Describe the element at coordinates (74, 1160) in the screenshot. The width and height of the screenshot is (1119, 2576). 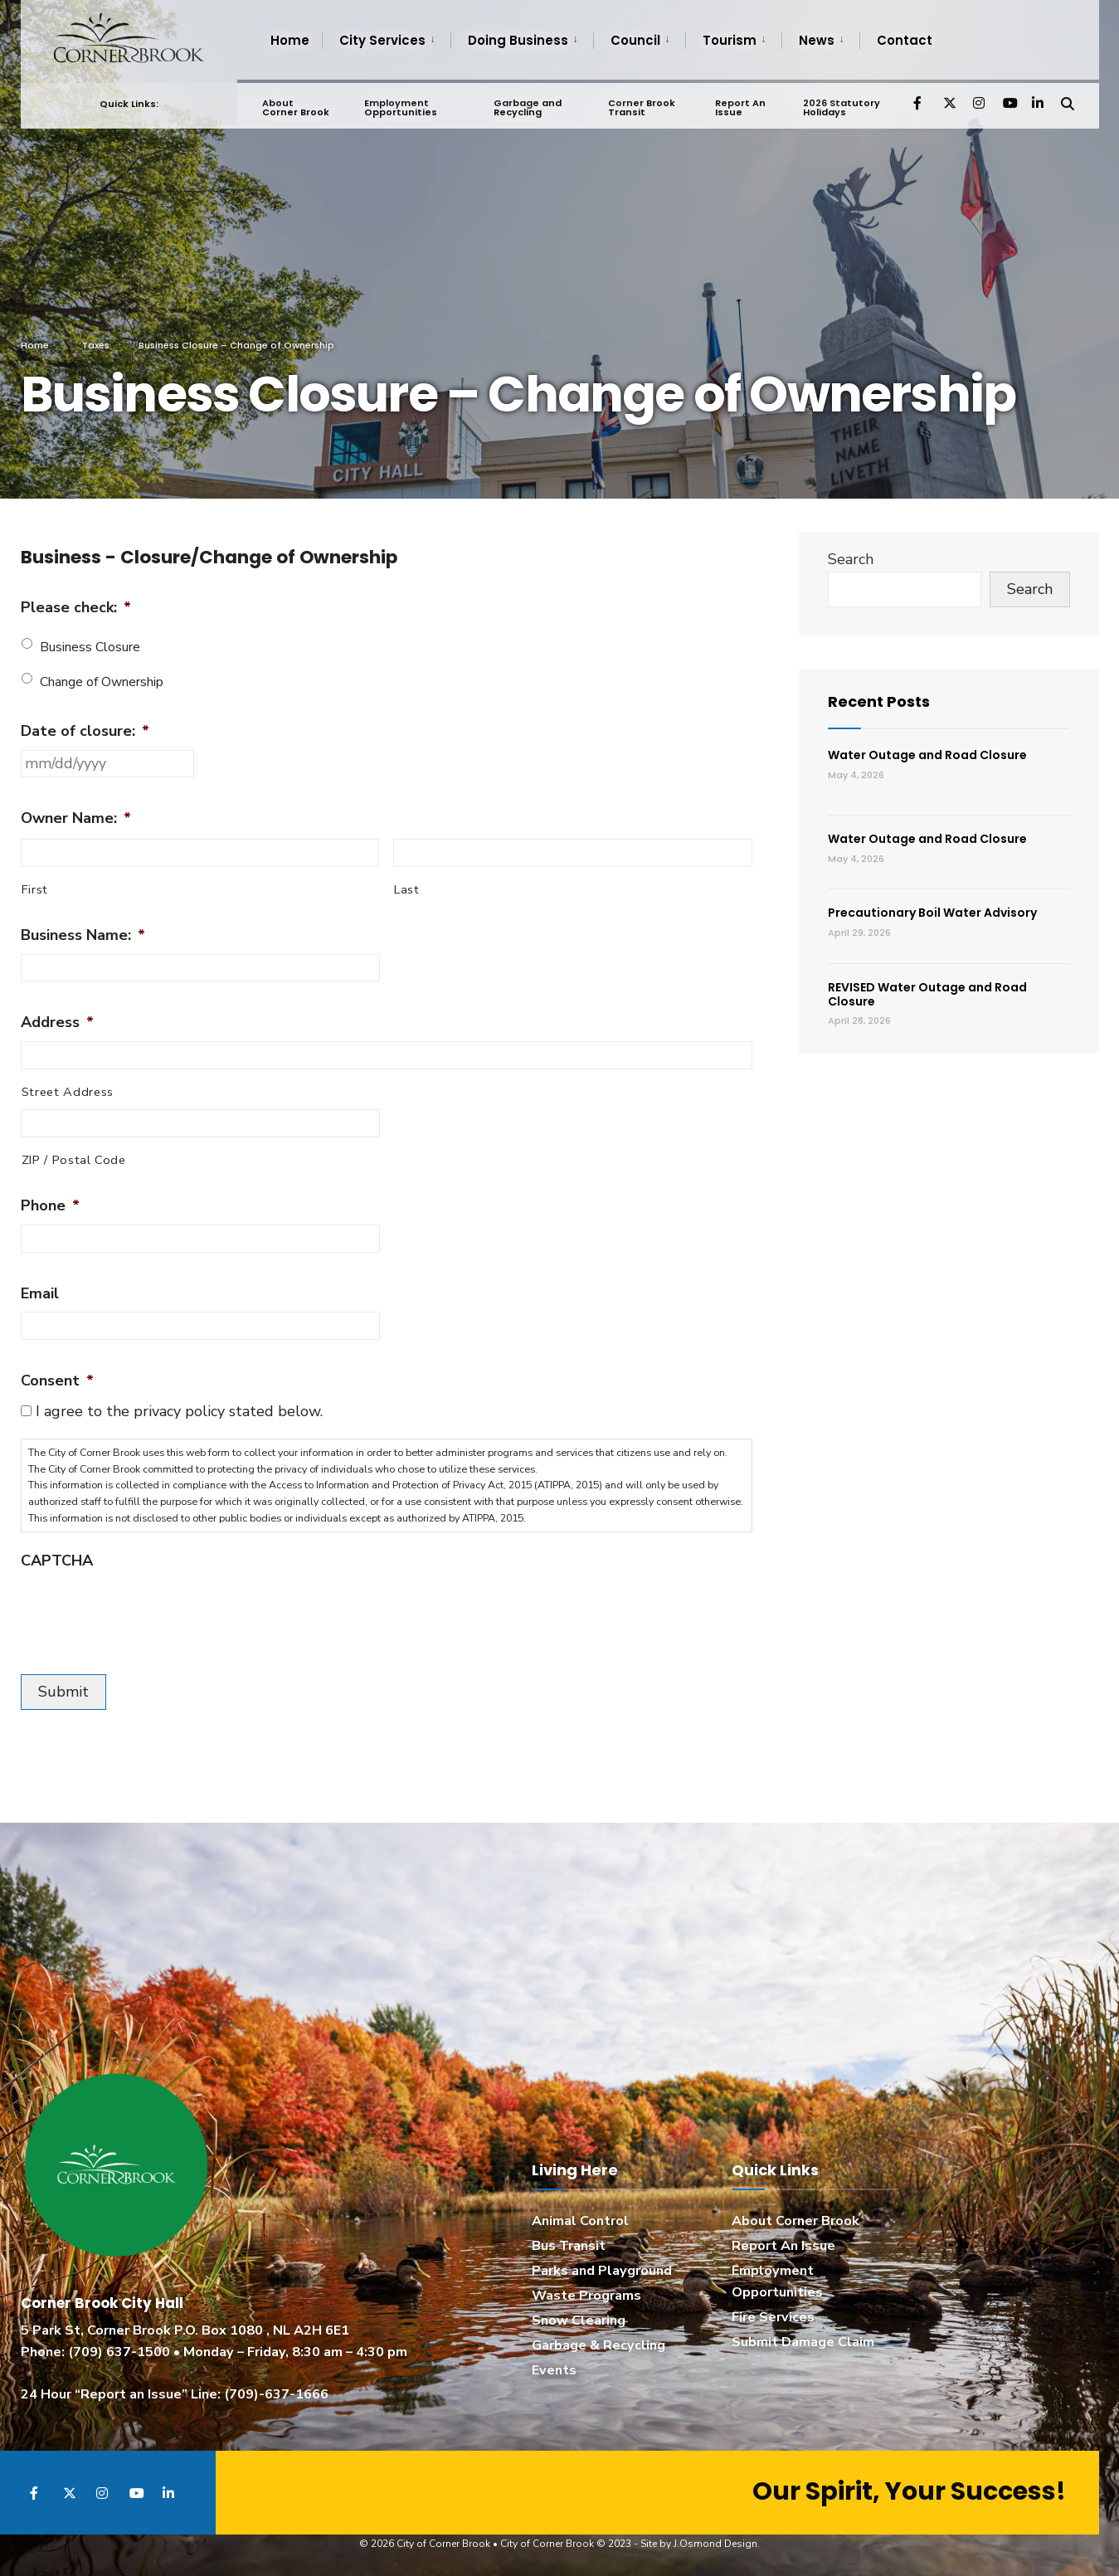
I see `ZIP / Postal Code` at that location.